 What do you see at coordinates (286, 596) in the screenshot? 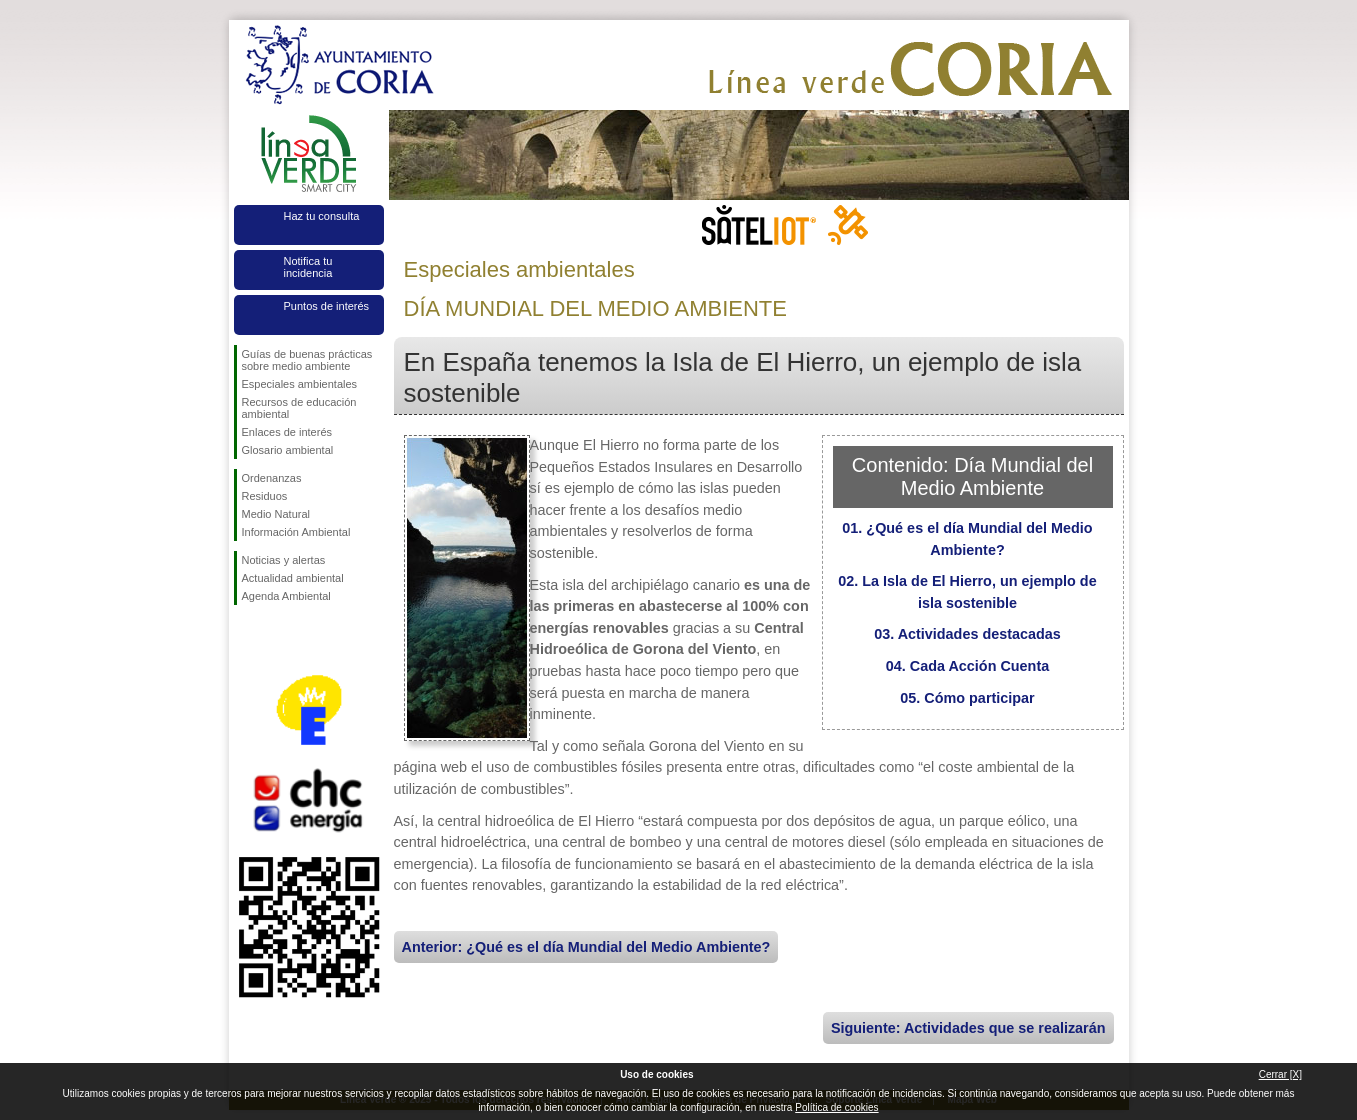
I see `Agenda Ambiental` at bounding box center [286, 596].